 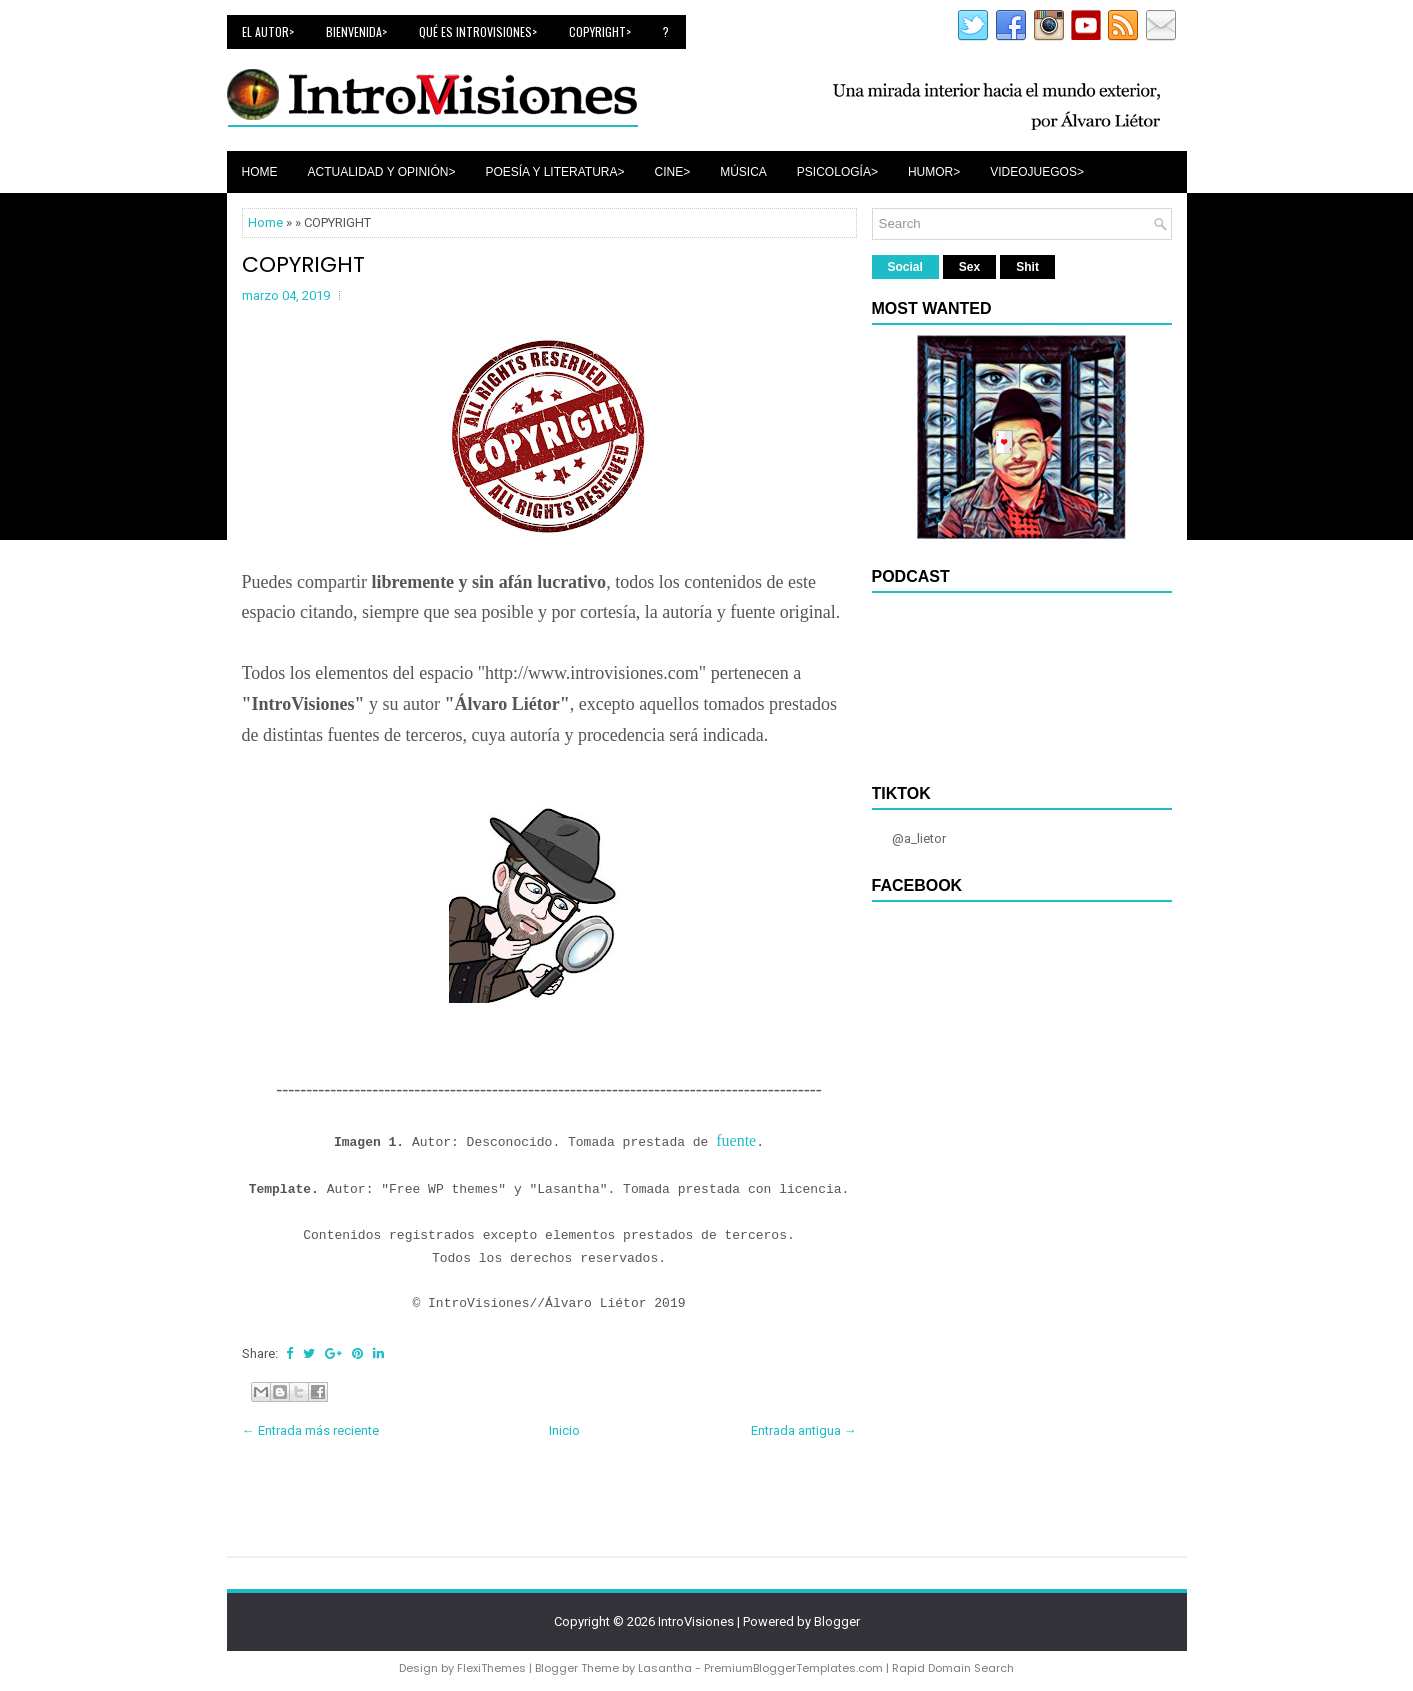 I want to click on Psicología>, so click(x=837, y=172).